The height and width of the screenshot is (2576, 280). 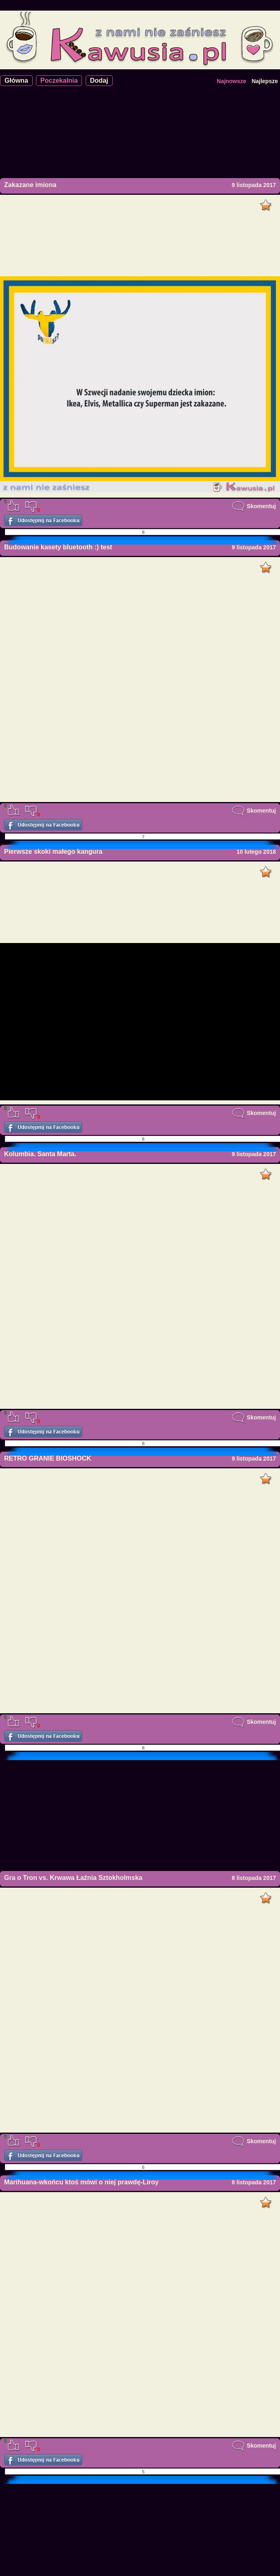 I want to click on Najlepsze, so click(x=264, y=81).